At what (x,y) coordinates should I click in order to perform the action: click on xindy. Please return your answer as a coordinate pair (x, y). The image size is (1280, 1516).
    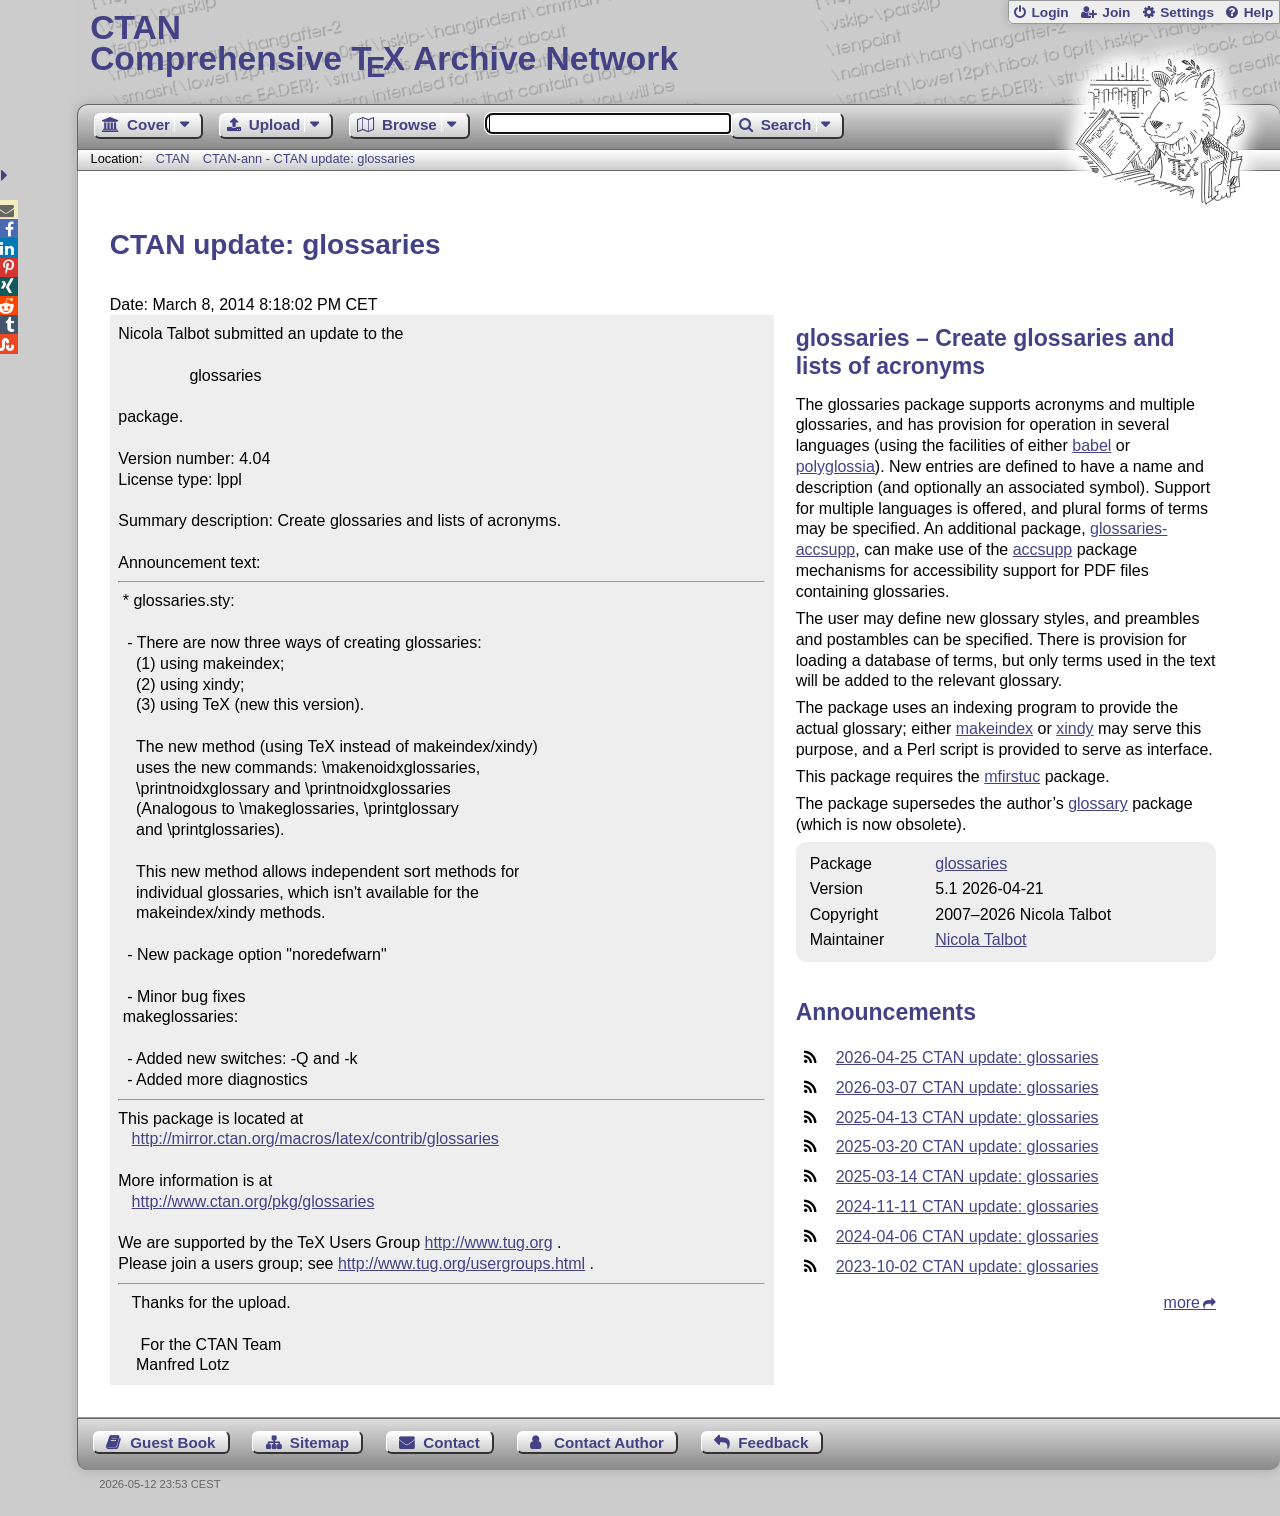
    Looking at the image, I should click on (1074, 728).